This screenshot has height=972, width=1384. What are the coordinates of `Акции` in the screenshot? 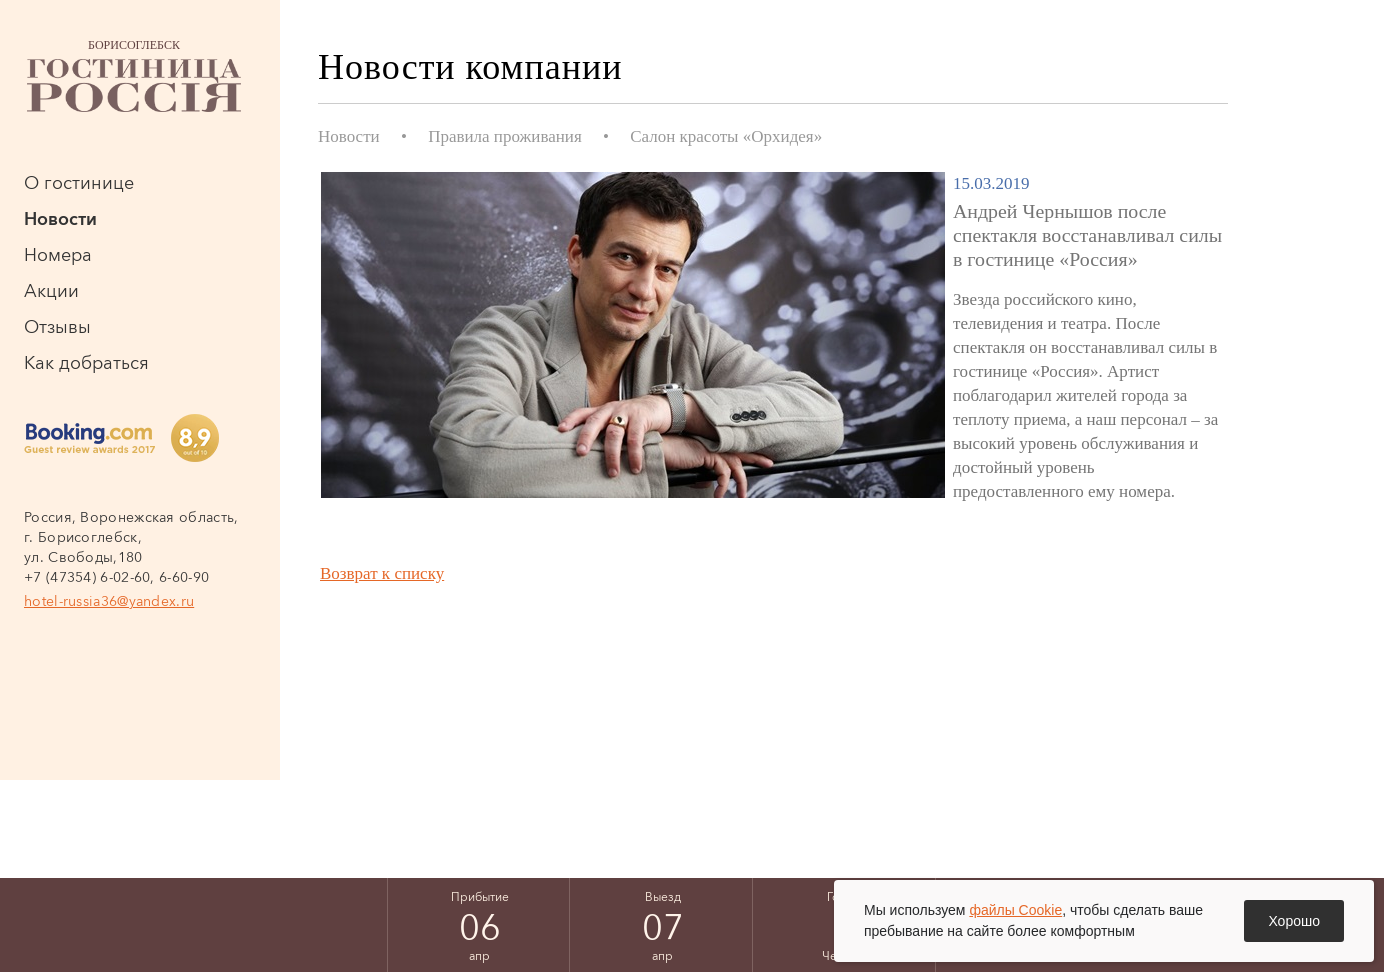 It's located at (51, 291).